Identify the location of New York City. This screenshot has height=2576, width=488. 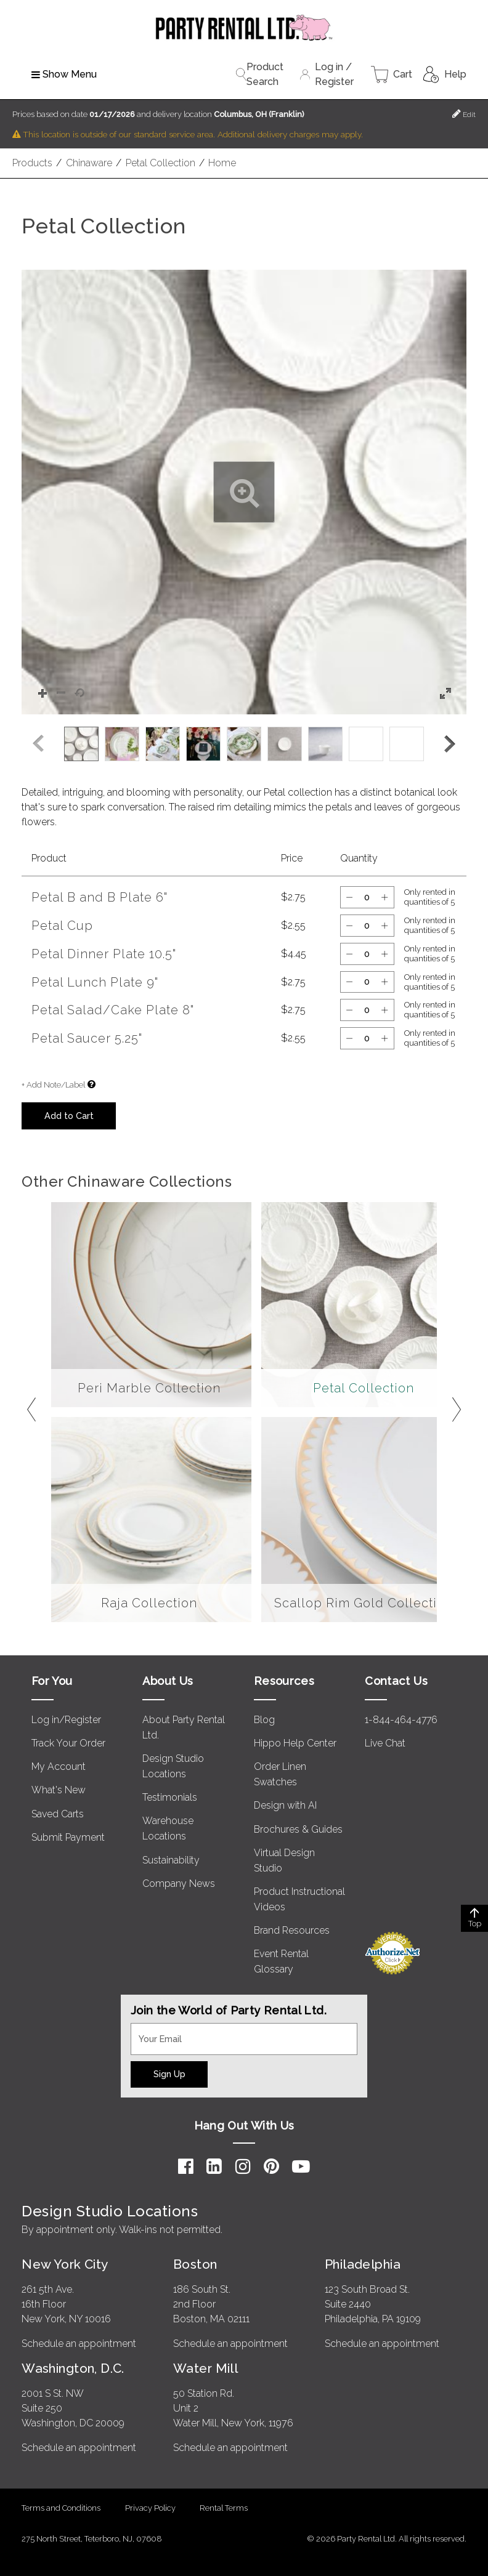
(65, 2264).